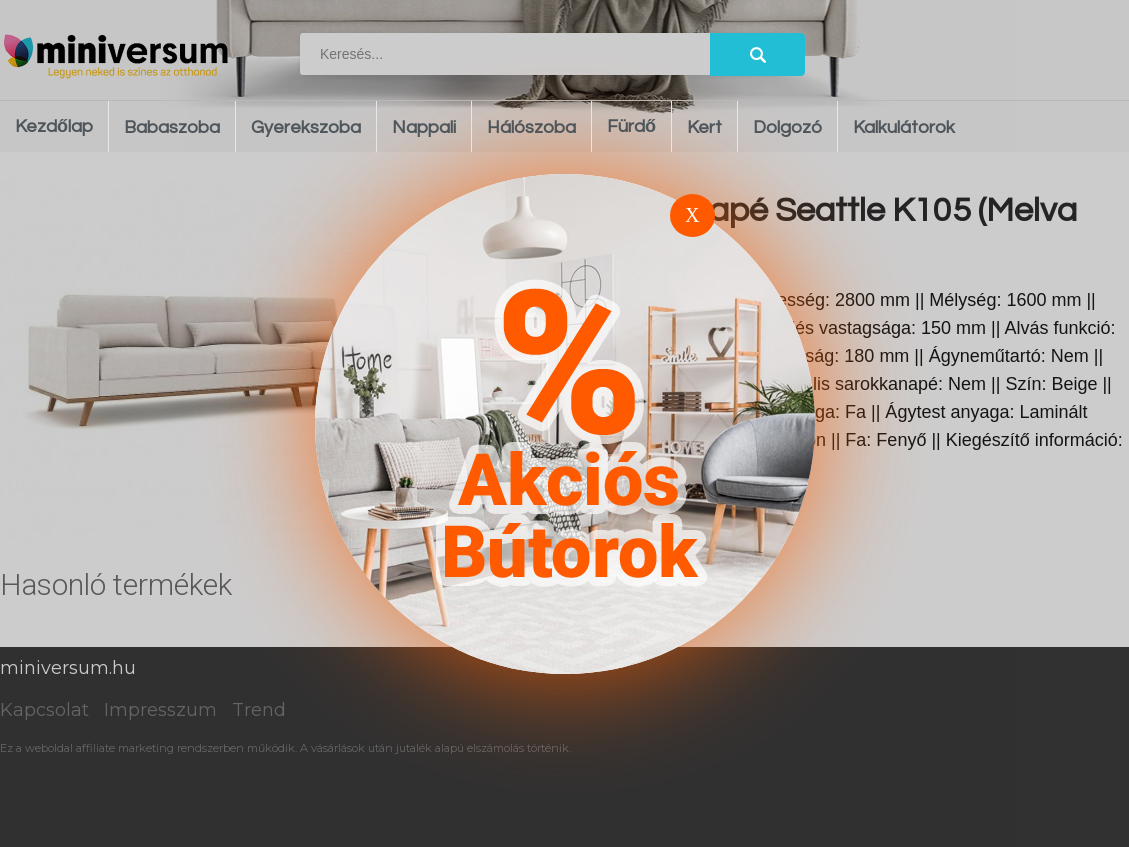 This screenshot has width=1129, height=847. Describe the element at coordinates (306, 127) in the screenshot. I see `Gyerekszoba` at that location.